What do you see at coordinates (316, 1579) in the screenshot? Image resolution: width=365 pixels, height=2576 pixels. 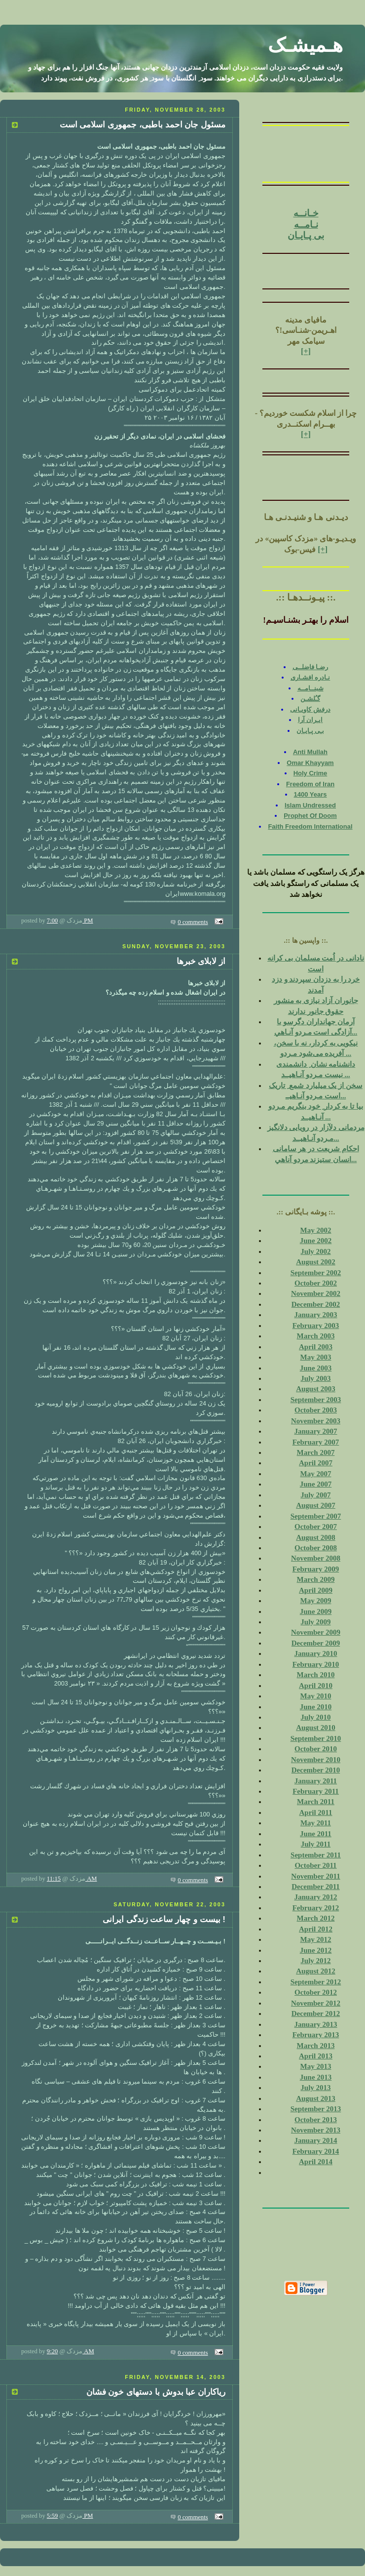 I see `March 2009` at bounding box center [316, 1579].